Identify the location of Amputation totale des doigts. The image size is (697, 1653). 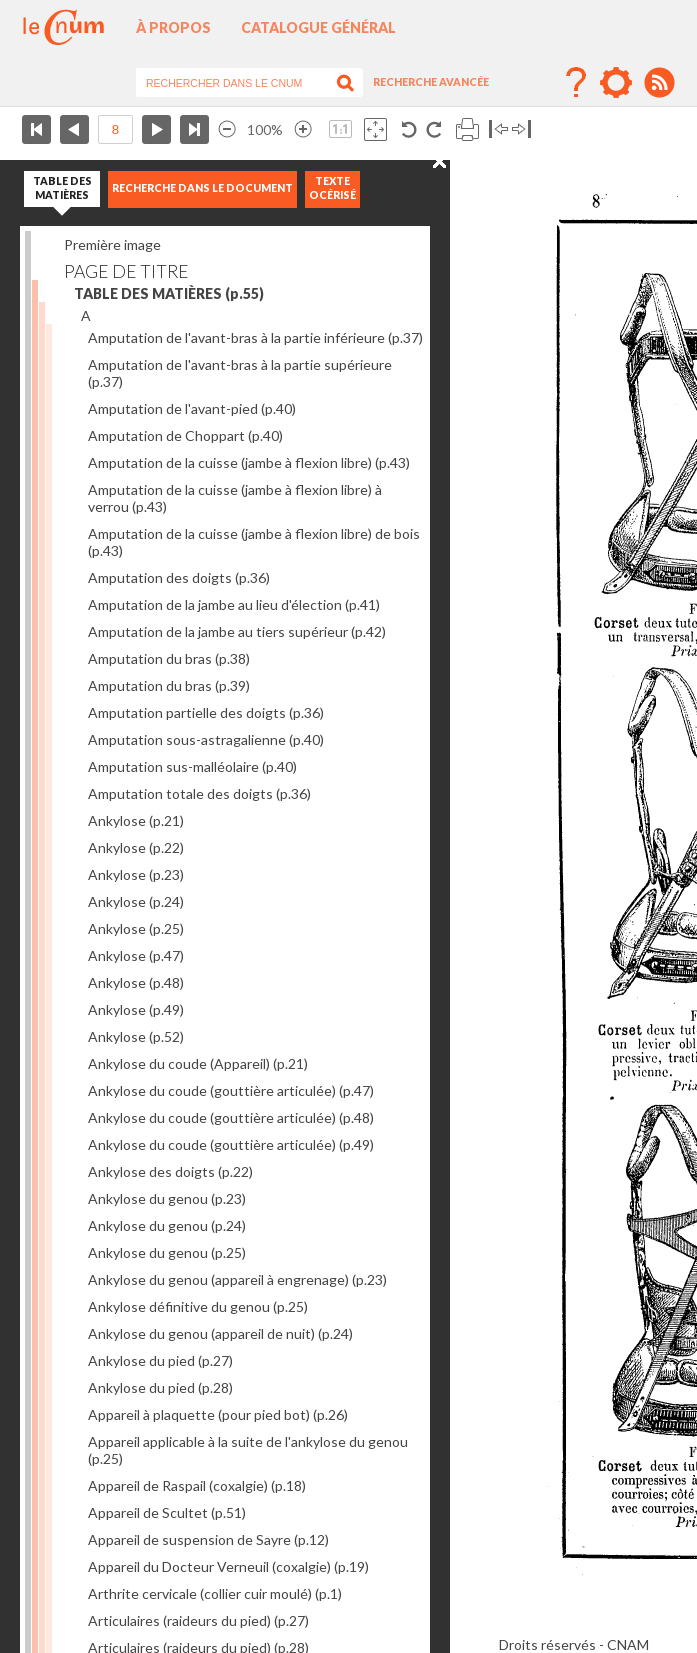
(199, 793).